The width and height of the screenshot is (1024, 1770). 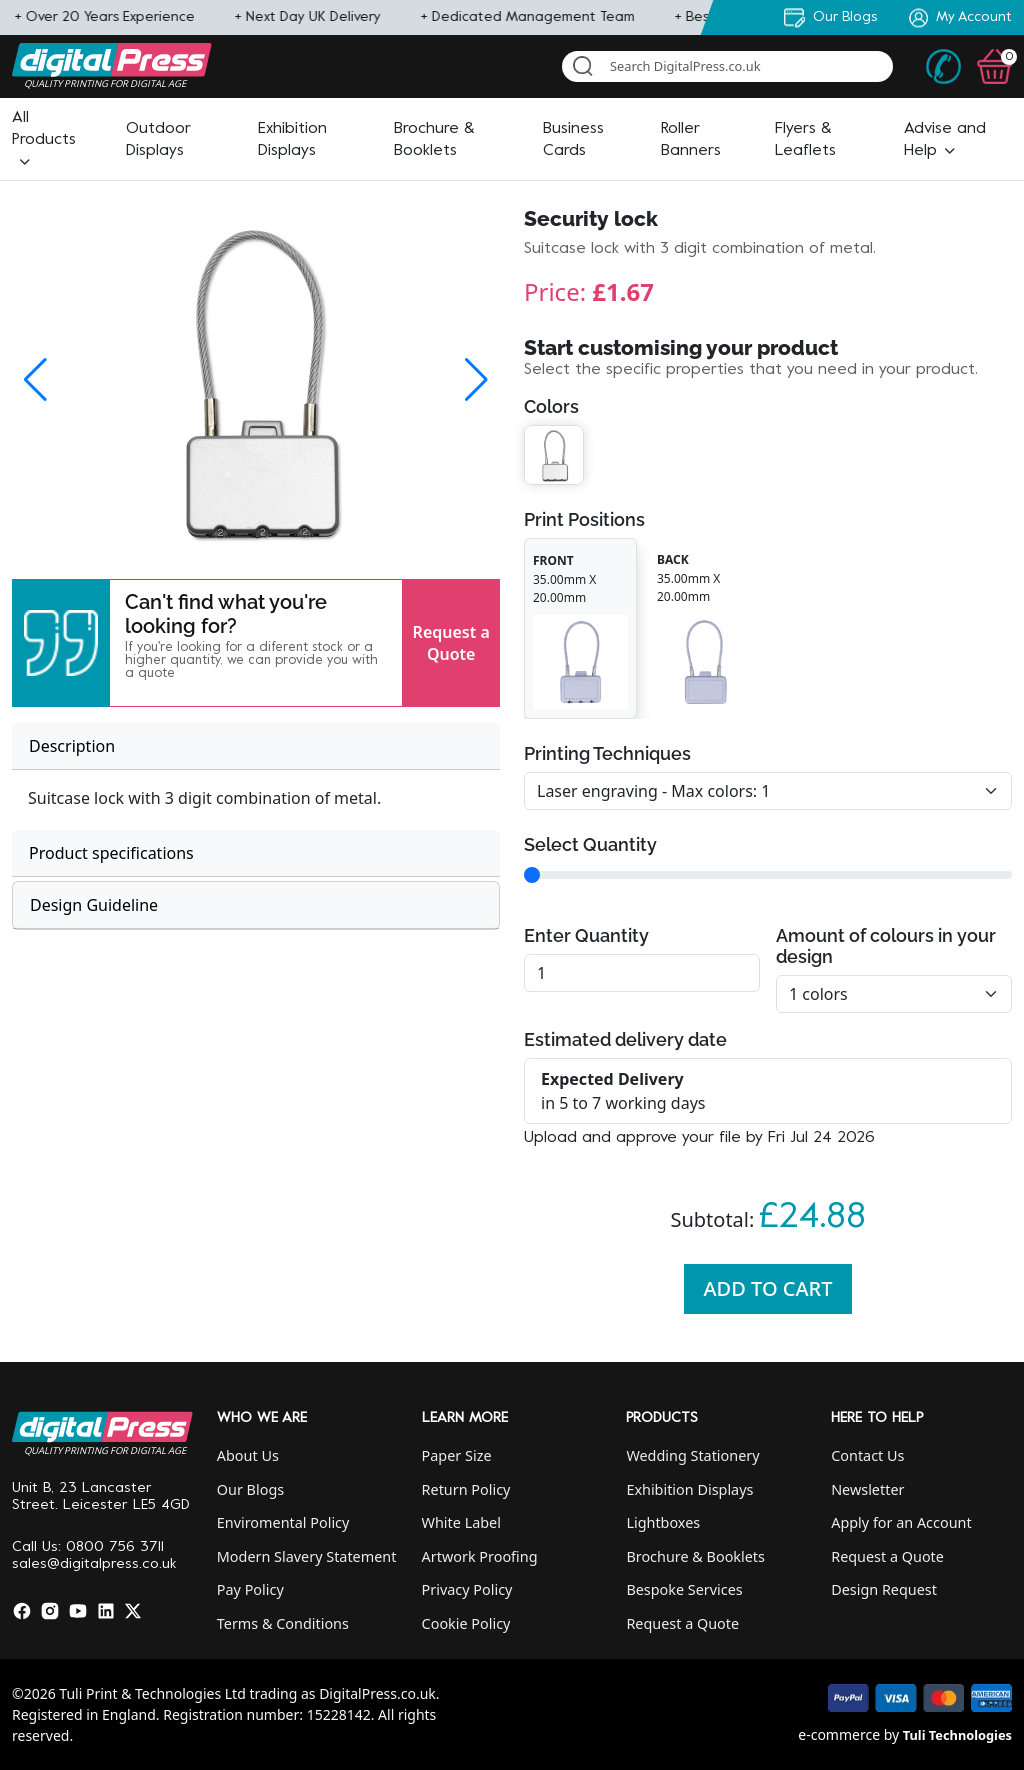 What do you see at coordinates (867, 1455) in the screenshot?
I see `Contact Us` at bounding box center [867, 1455].